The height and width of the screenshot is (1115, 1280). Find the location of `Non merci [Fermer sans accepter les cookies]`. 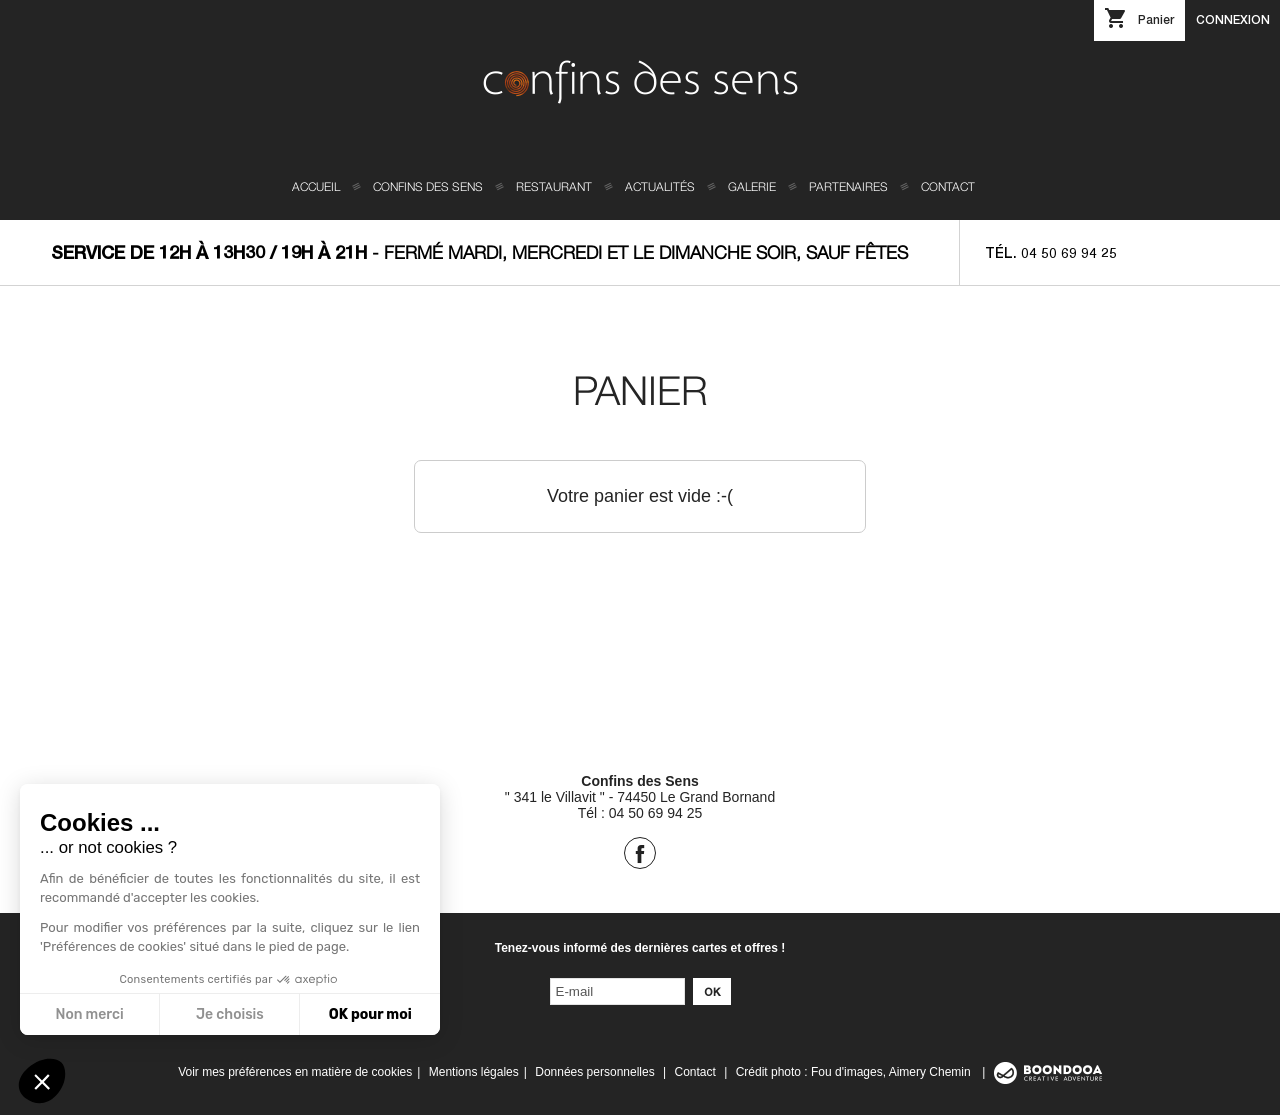

Non merci [Fermer sans accepter les cookies] is located at coordinates (89, 1014).